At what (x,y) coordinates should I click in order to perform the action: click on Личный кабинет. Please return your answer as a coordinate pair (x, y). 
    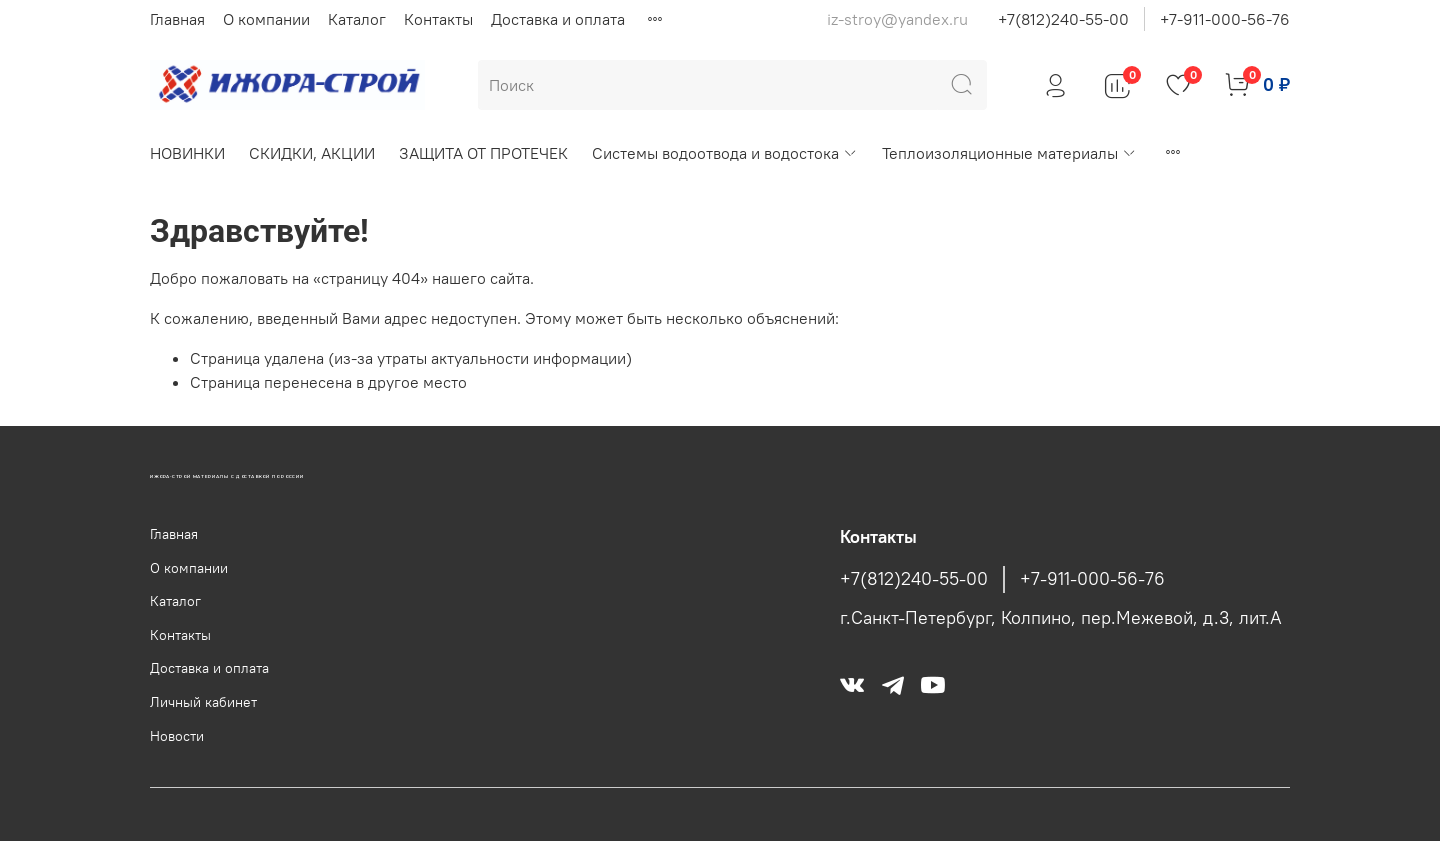
    Looking at the image, I should click on (203, 702).